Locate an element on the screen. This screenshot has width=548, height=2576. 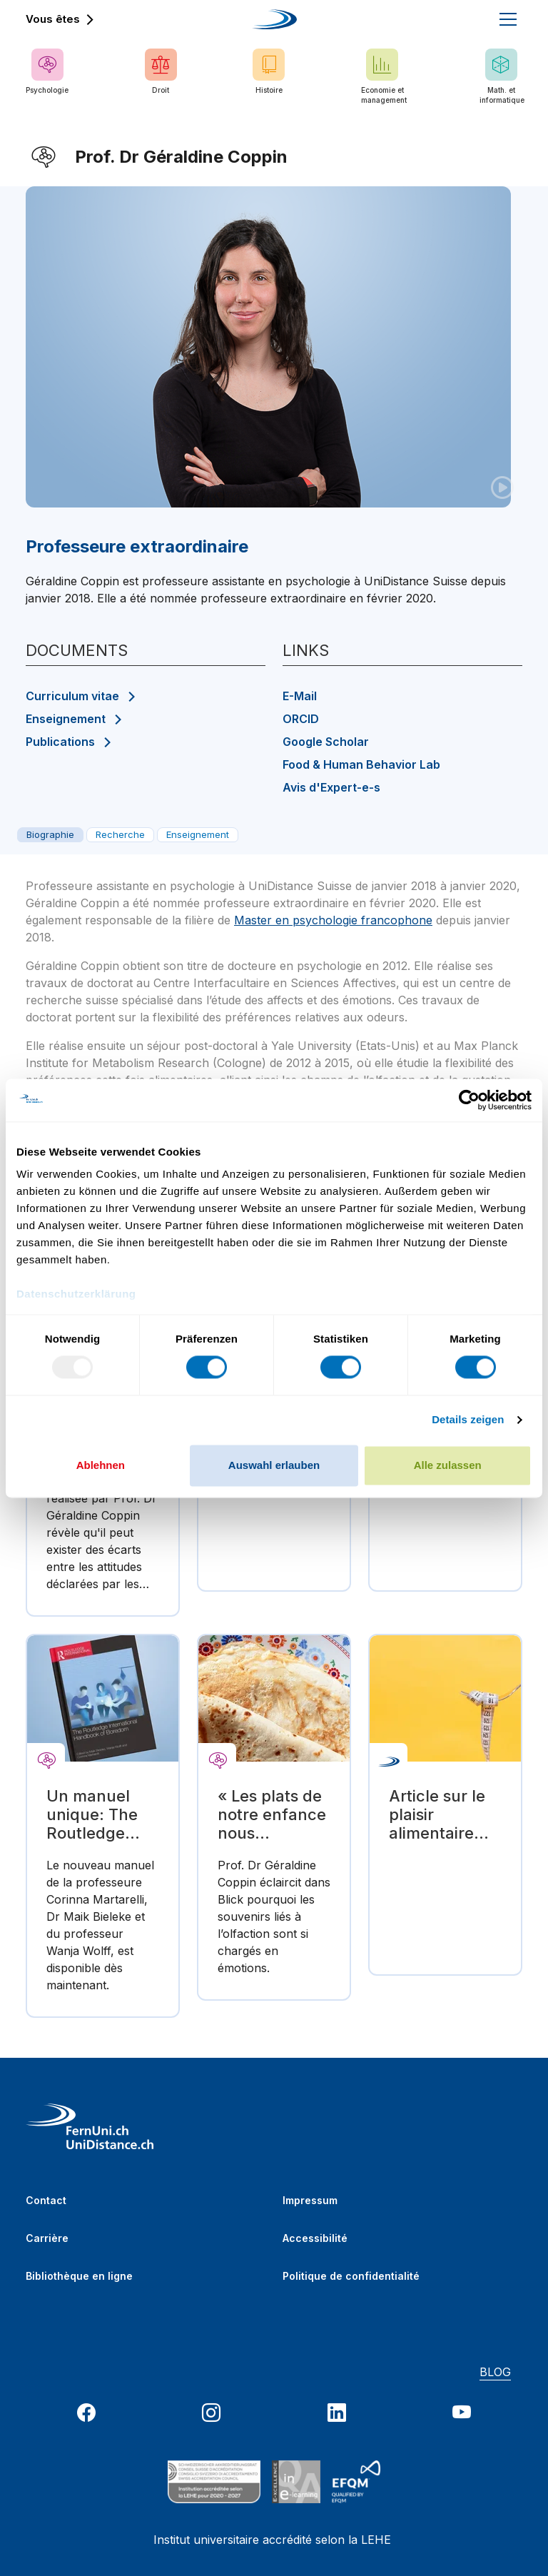
Accessibilité is located at coordinates (315, 2238).